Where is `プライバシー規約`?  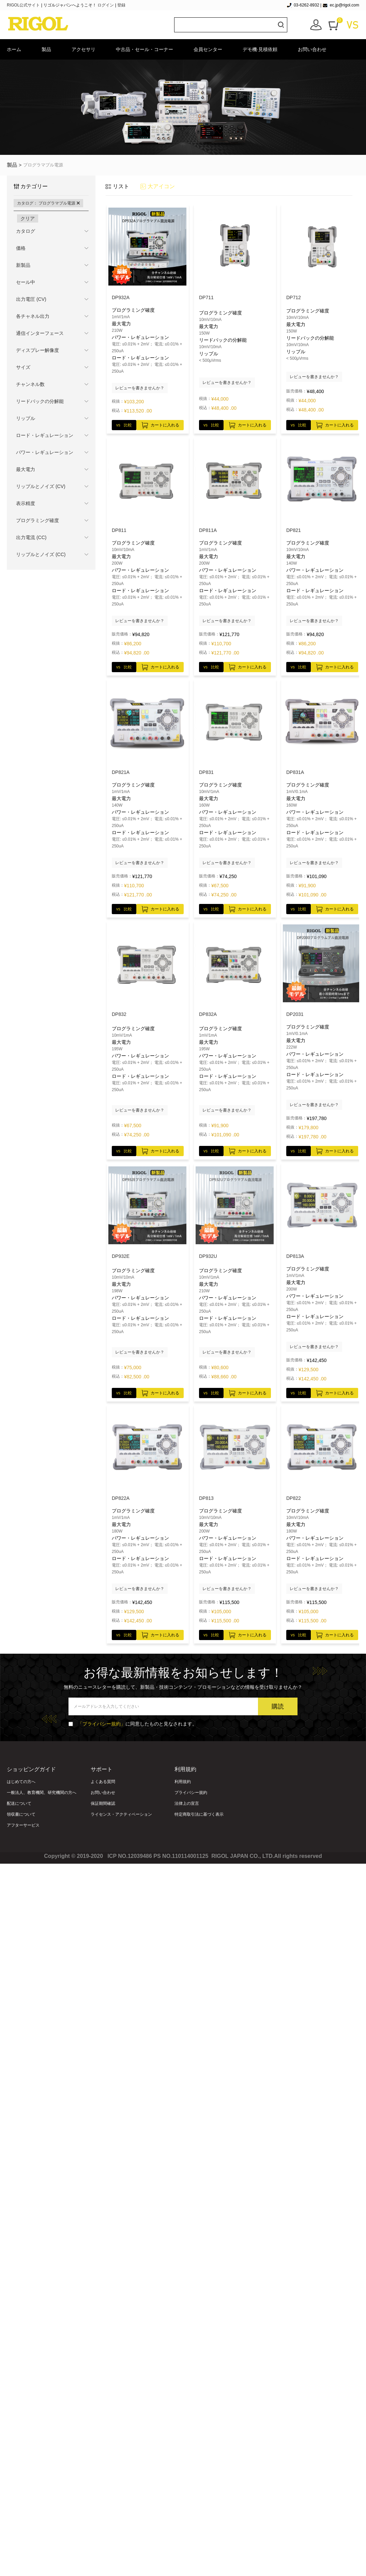 プライバシー規約 is located at coordinates (190, 1792).